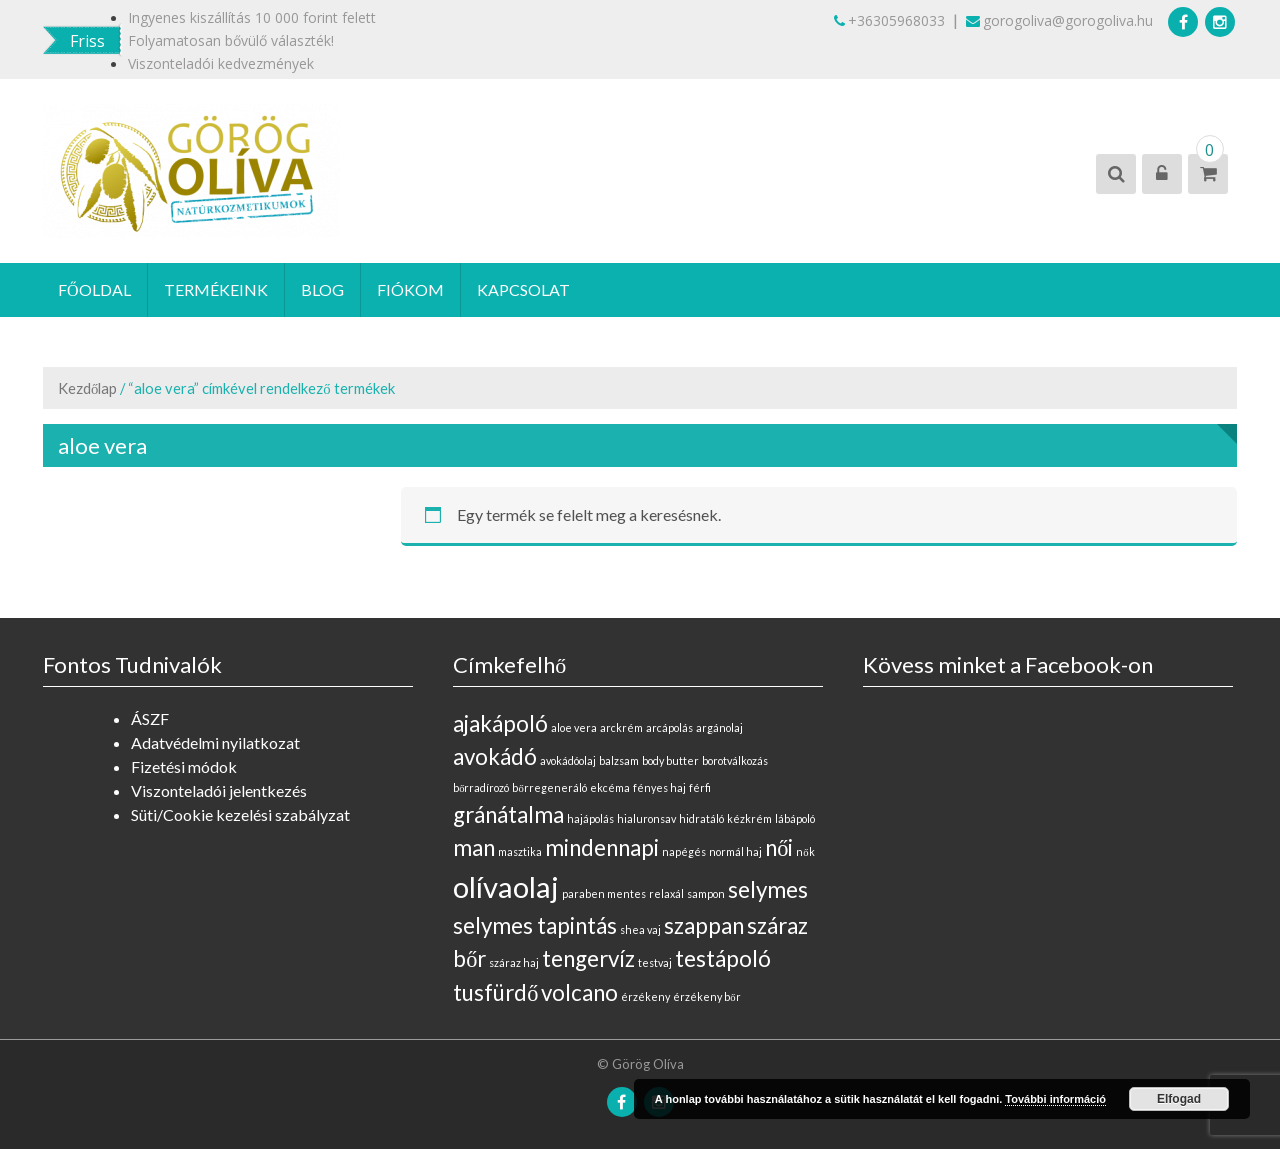  What do you see at coordinates (535, 925) in the screenshot?
I see `selymes tapintás [selymes tapintás (1 elem)]` at bounding box center [535, 925].